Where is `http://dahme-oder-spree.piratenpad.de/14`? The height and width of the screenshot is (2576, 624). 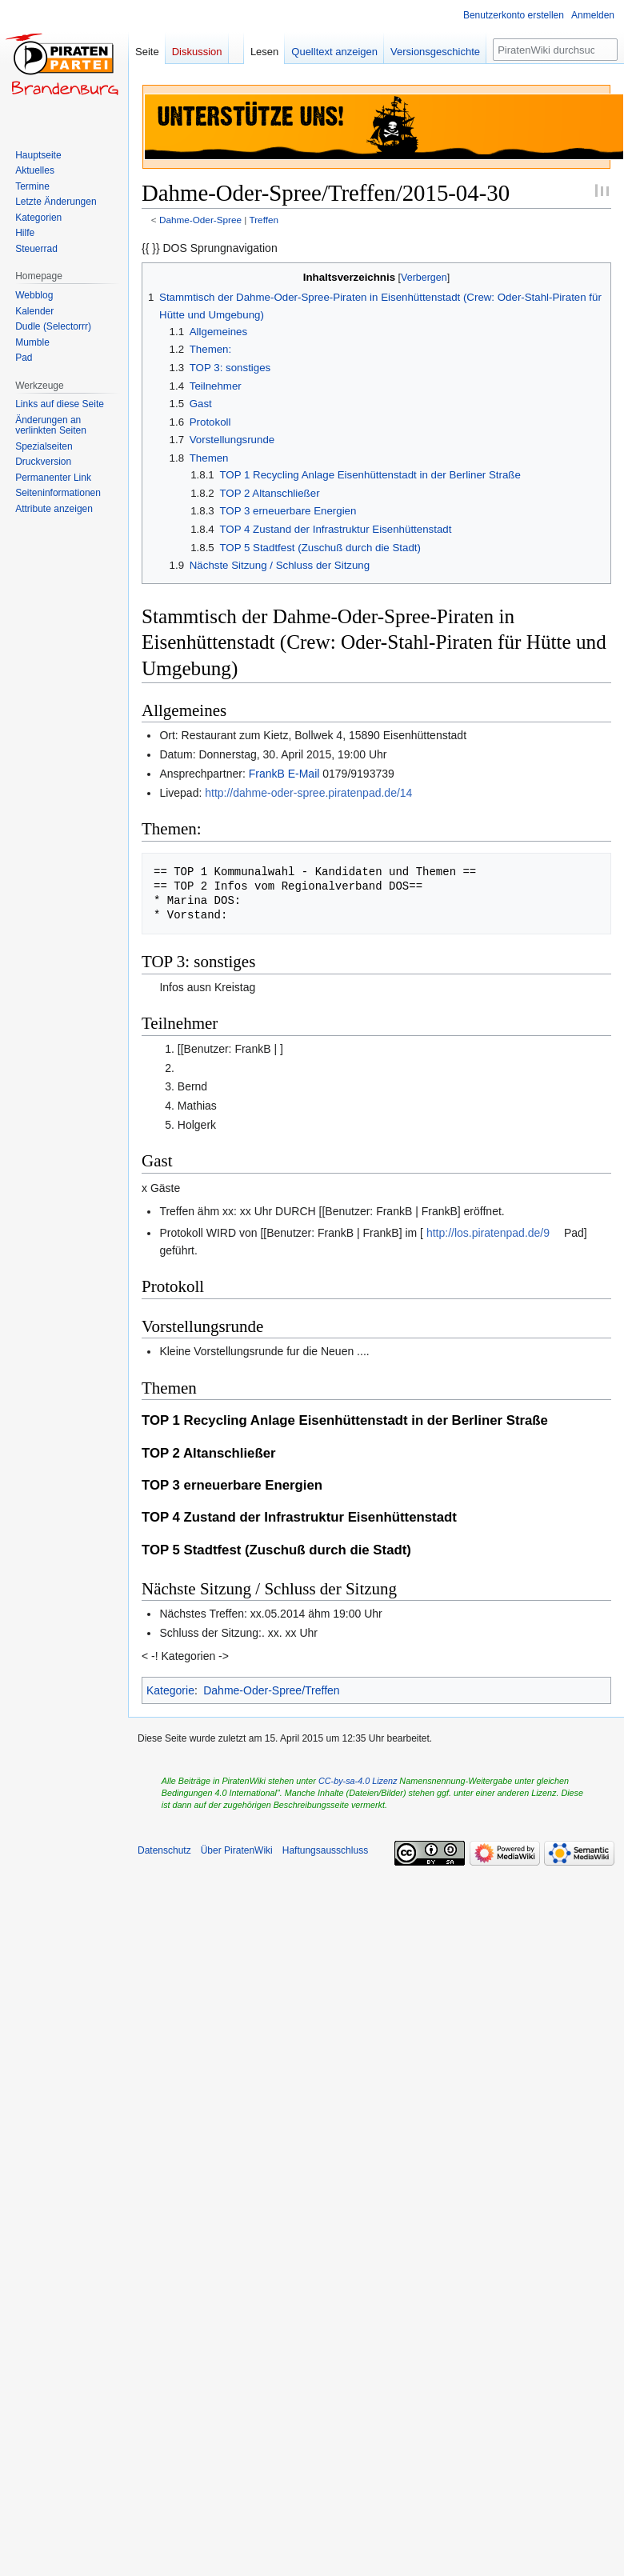 http://dahme-oder-spree.piratenpad.de/14 is located at coordinates (308, 792).